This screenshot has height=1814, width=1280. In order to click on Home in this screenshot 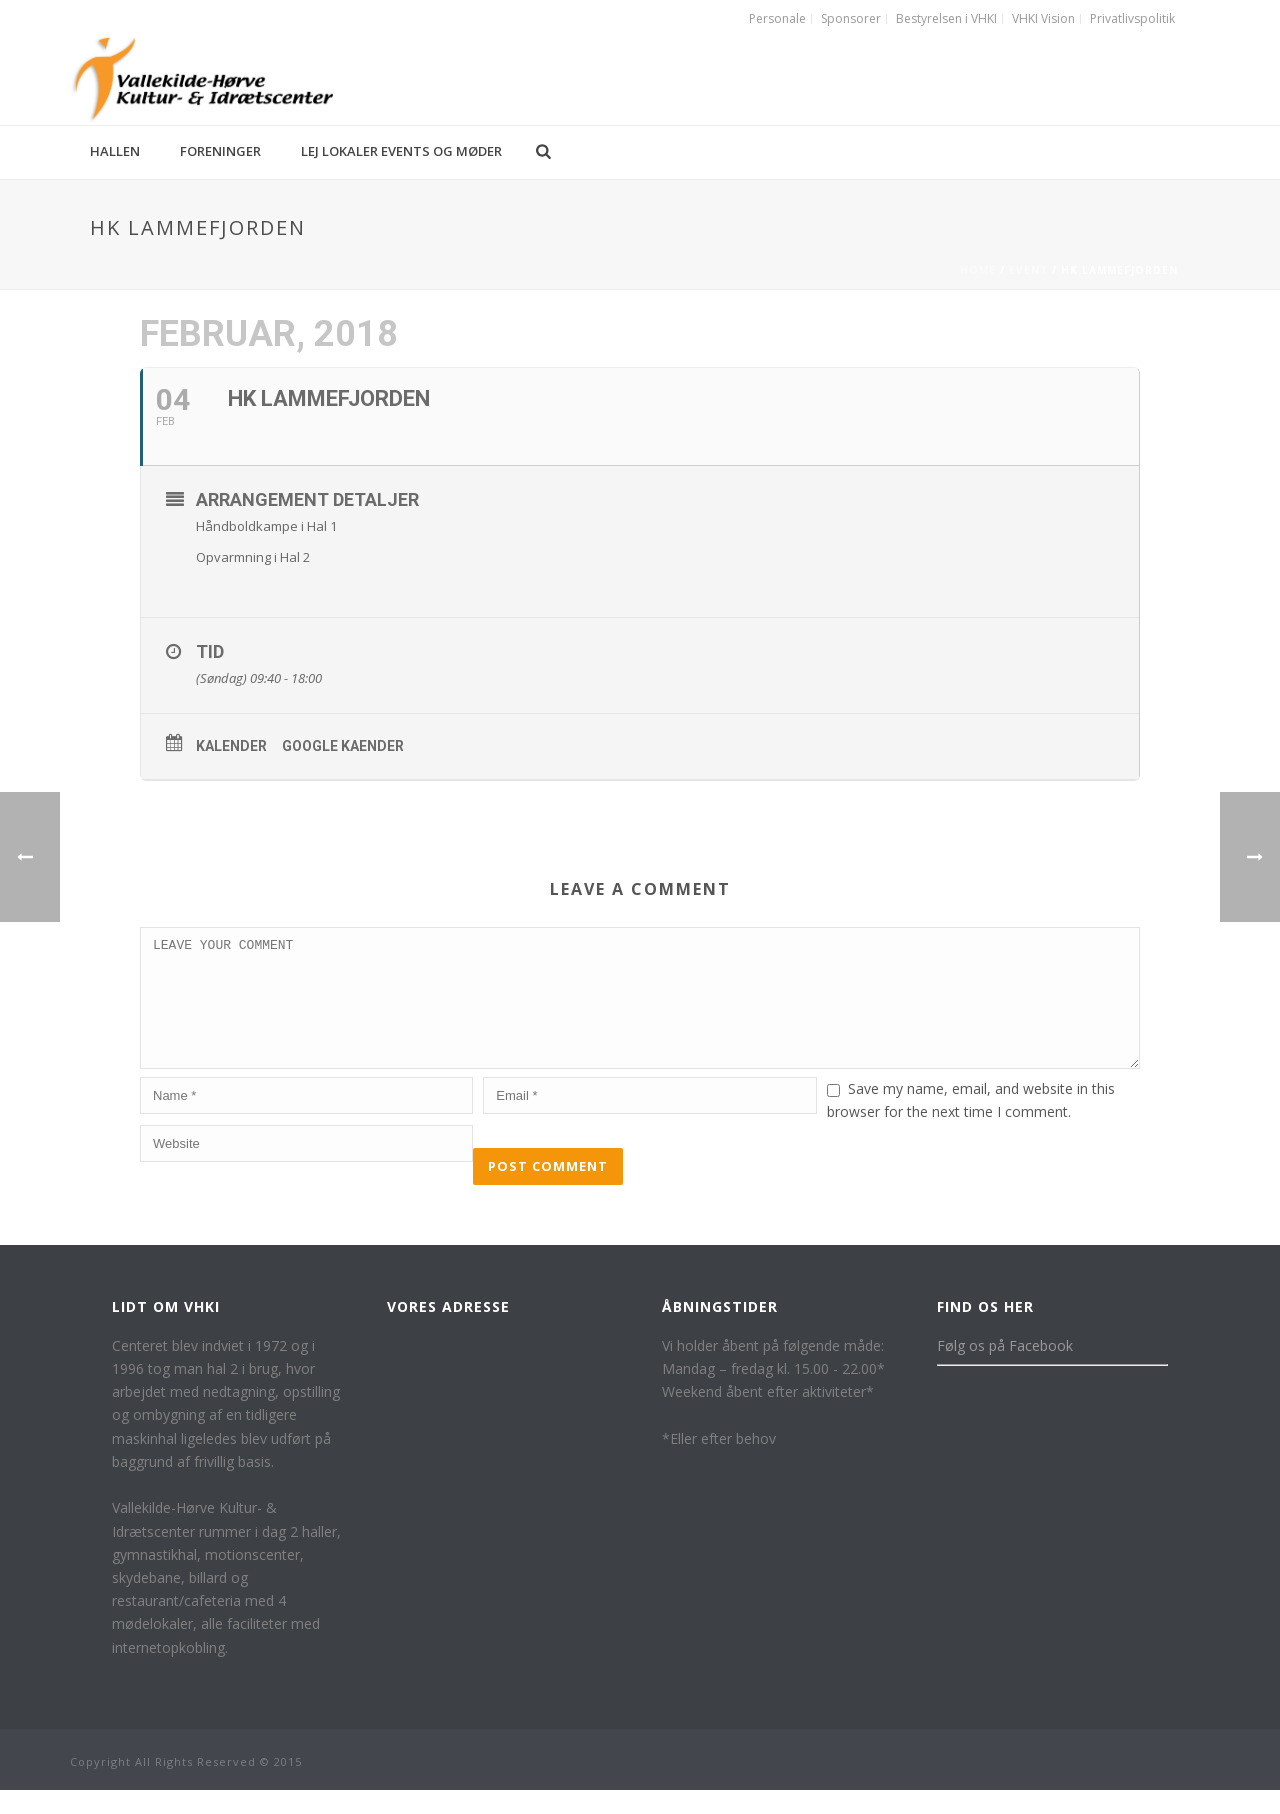, I will do `click(978, 270)`.